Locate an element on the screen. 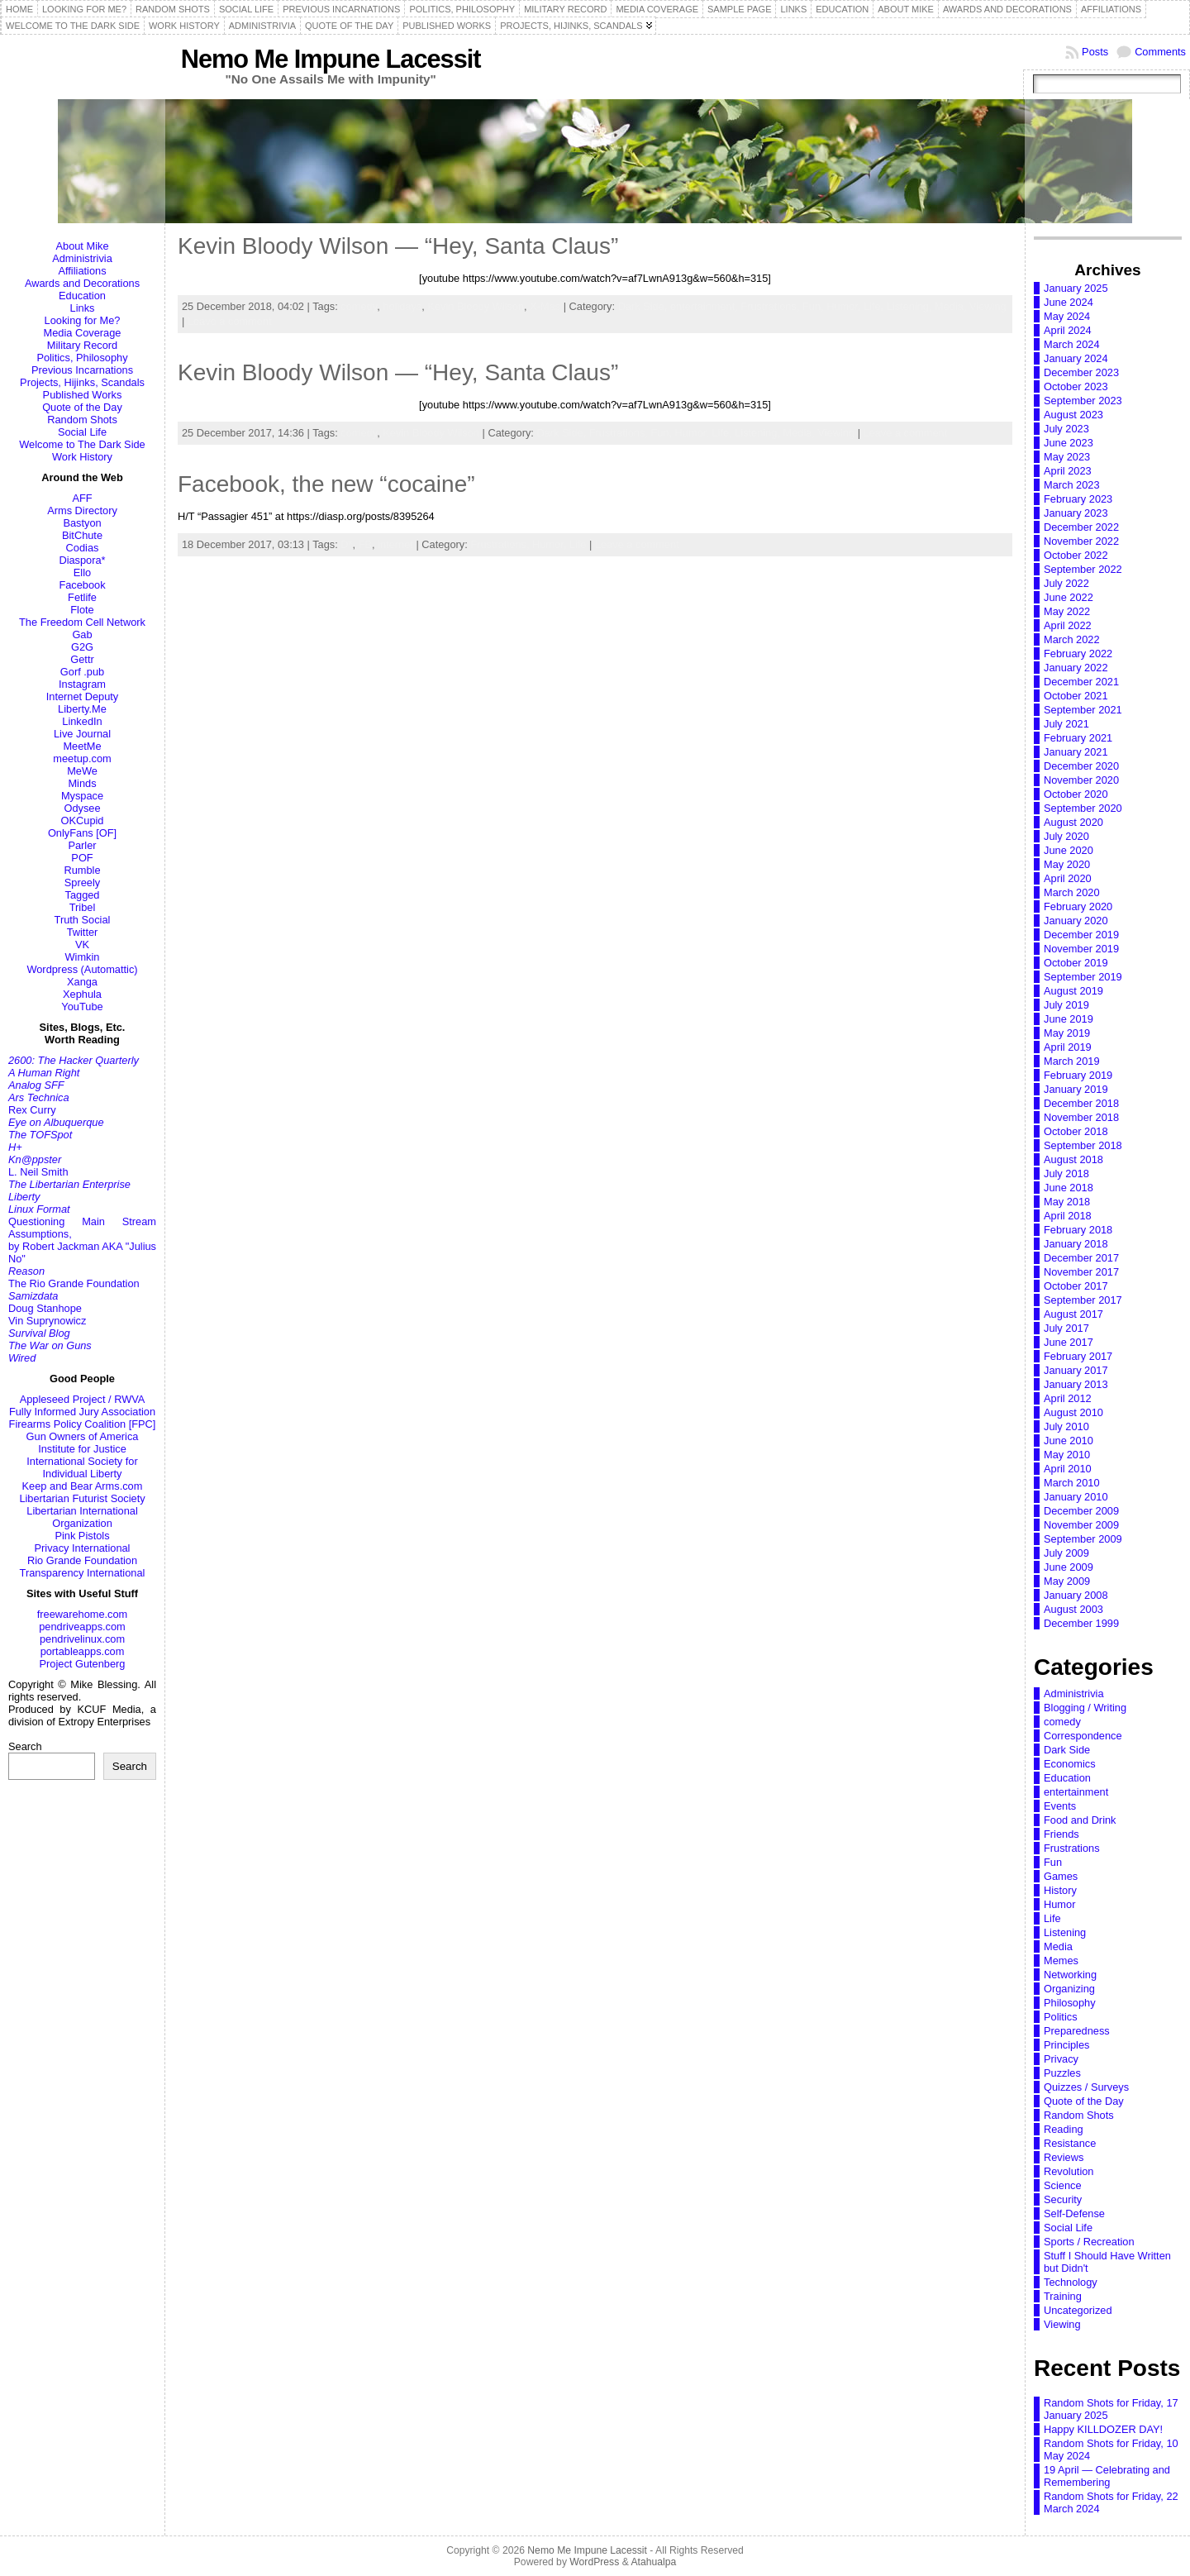  September 2017 is located at coordinates (1083, 1300).